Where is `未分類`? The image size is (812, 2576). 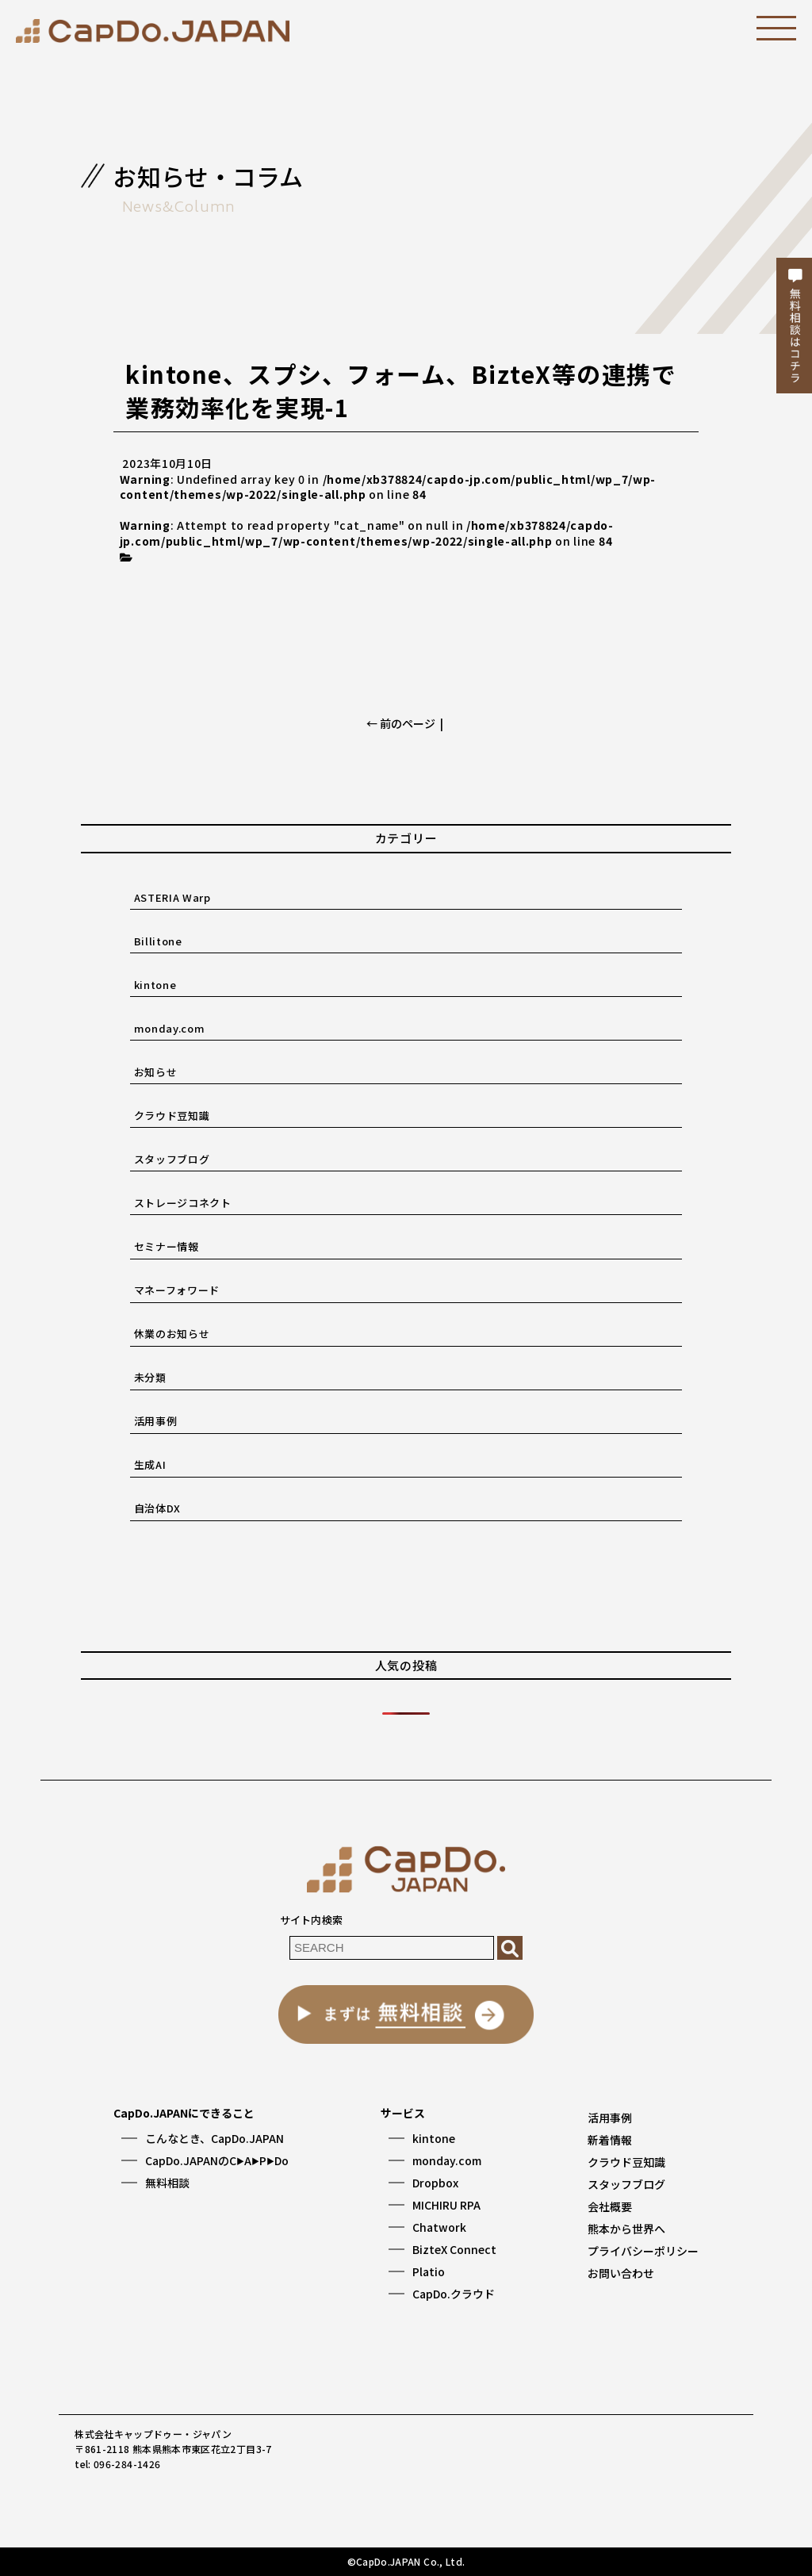 未分類 is located at coordinates (150, 1377).